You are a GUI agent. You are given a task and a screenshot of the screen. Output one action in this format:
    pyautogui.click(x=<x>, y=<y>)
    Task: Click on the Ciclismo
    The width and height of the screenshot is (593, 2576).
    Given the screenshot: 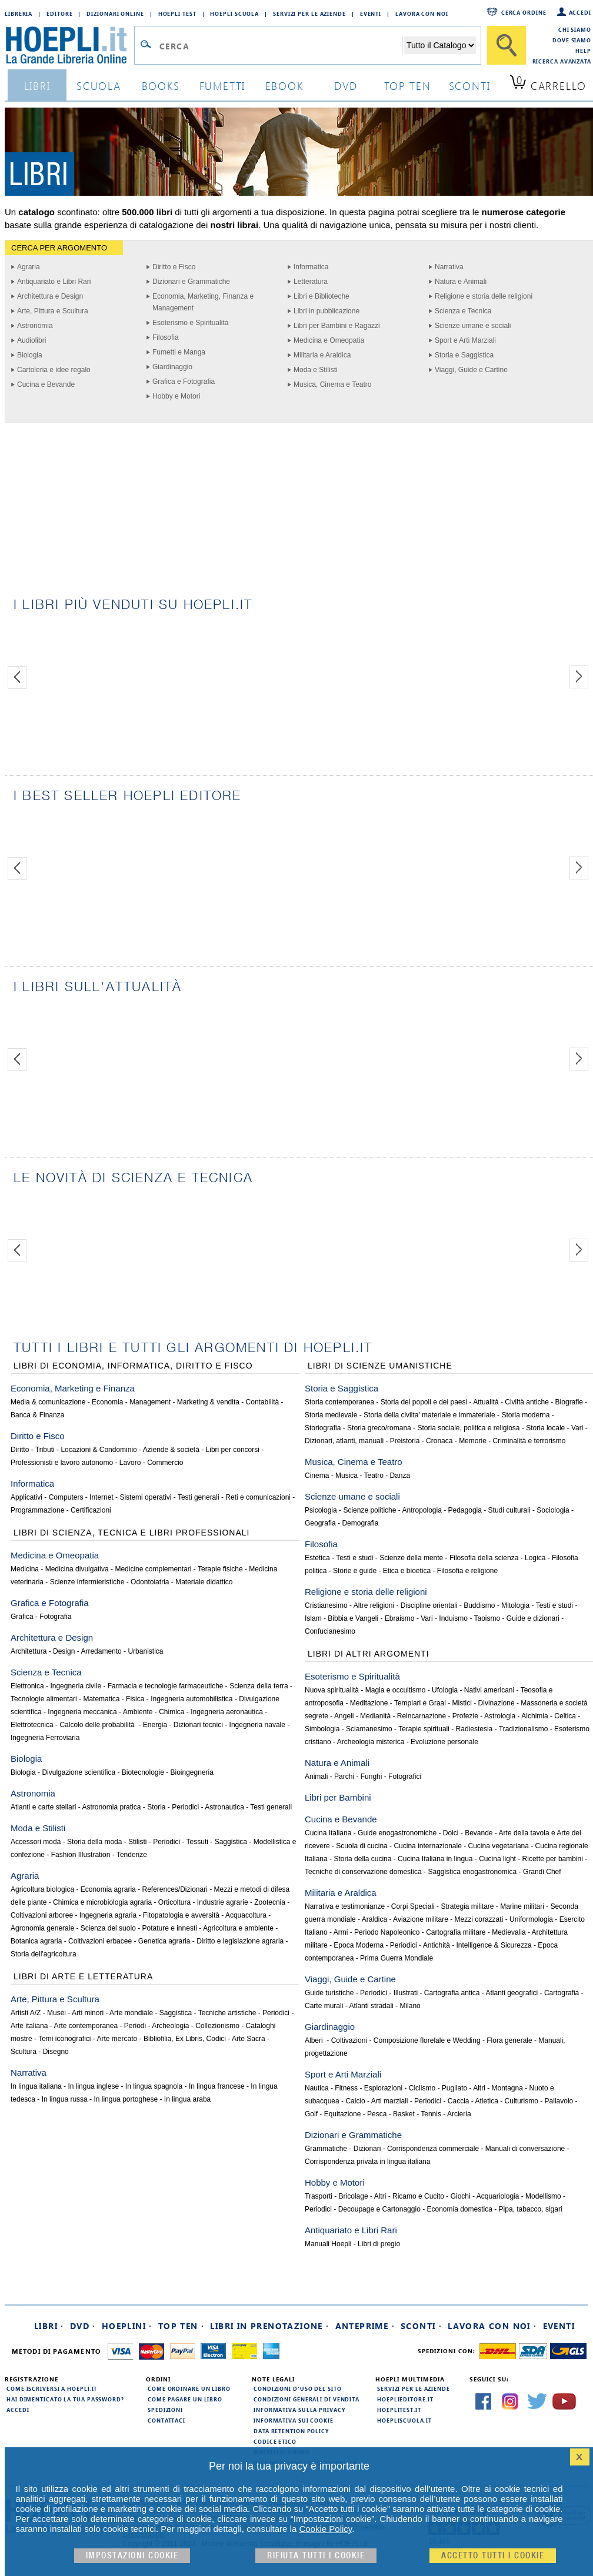 What is the action you would take?
    pyautogui.click(x=422, y=2088)
    